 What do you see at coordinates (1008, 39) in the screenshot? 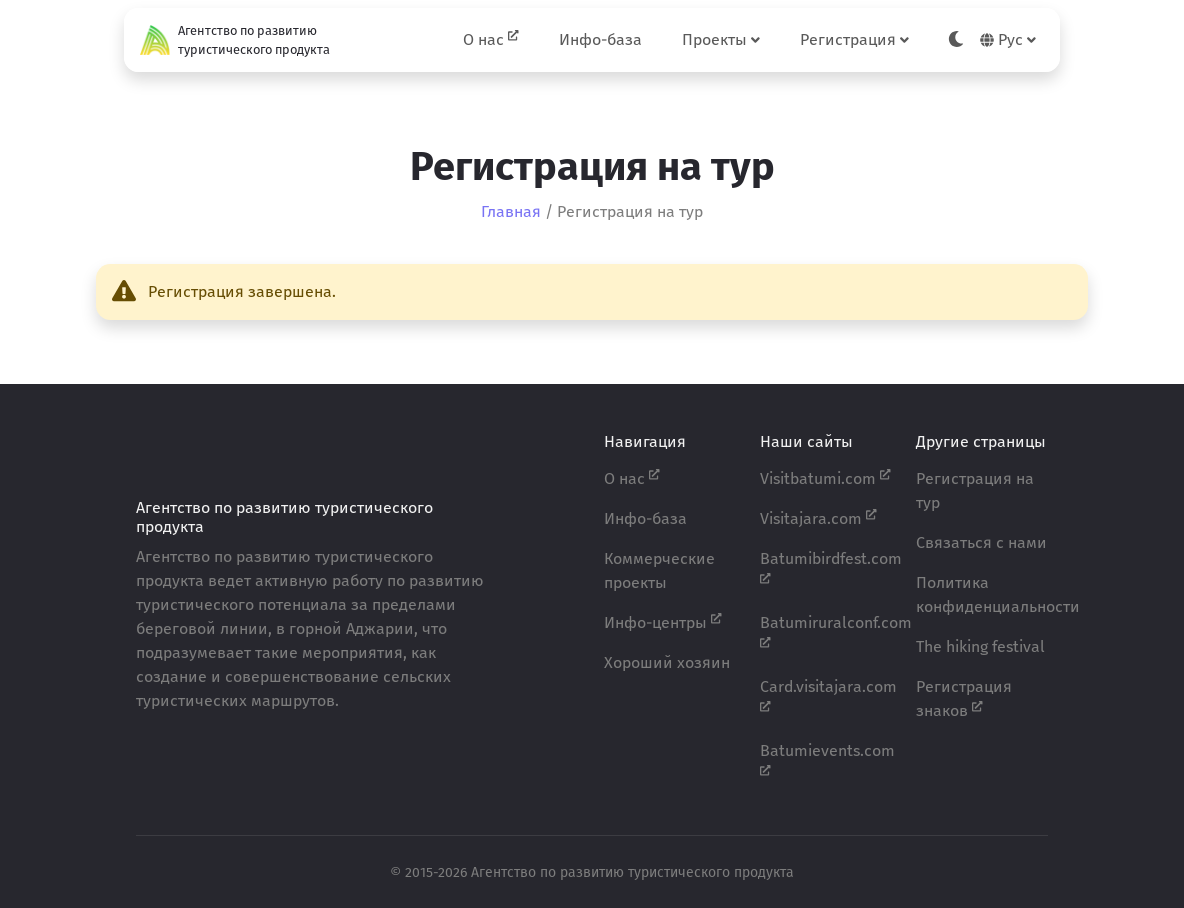
I see `Рус [button]` at bounding box center [1008, 39].